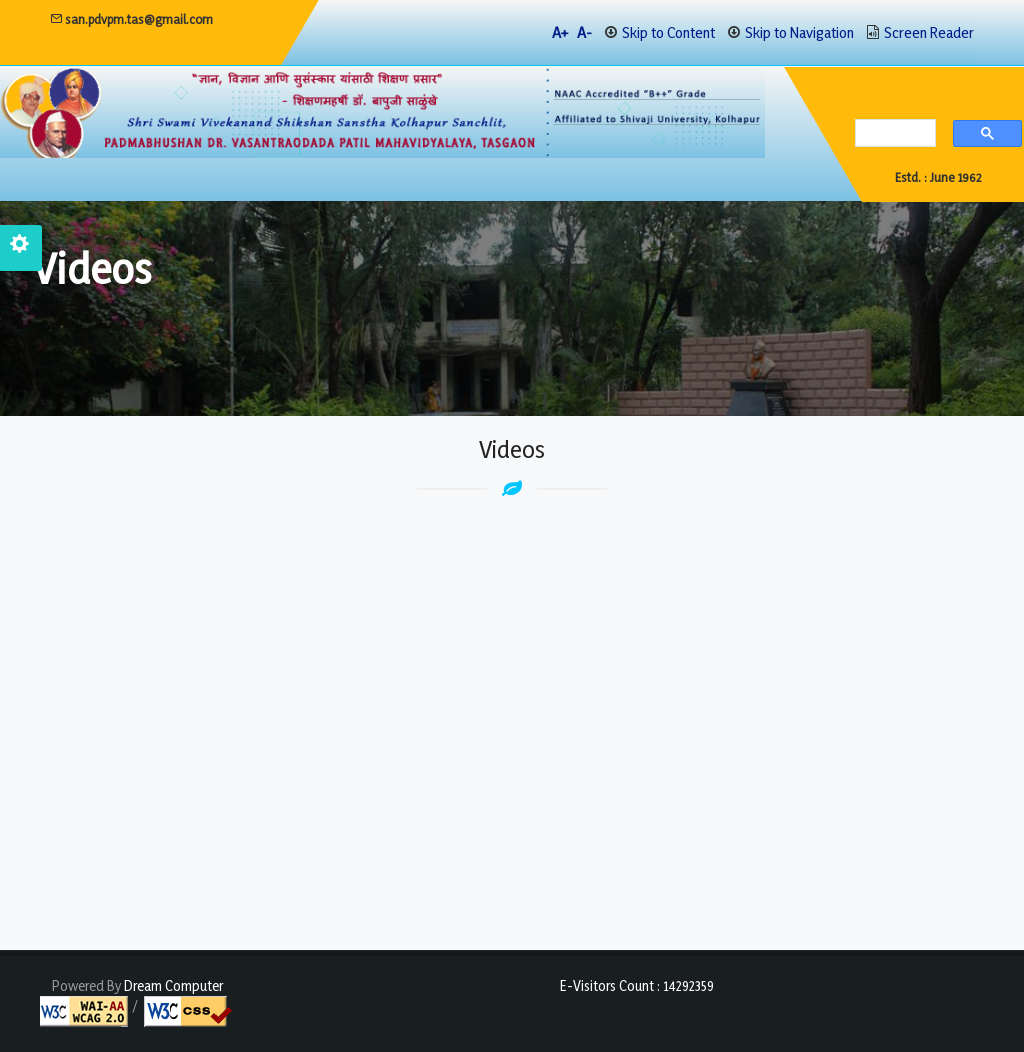 The image size is (1024, 1052). What do you see at coordinates (929, 32) in the screenshot?
I see `Screen Reader` at bounding box center [929, 32].